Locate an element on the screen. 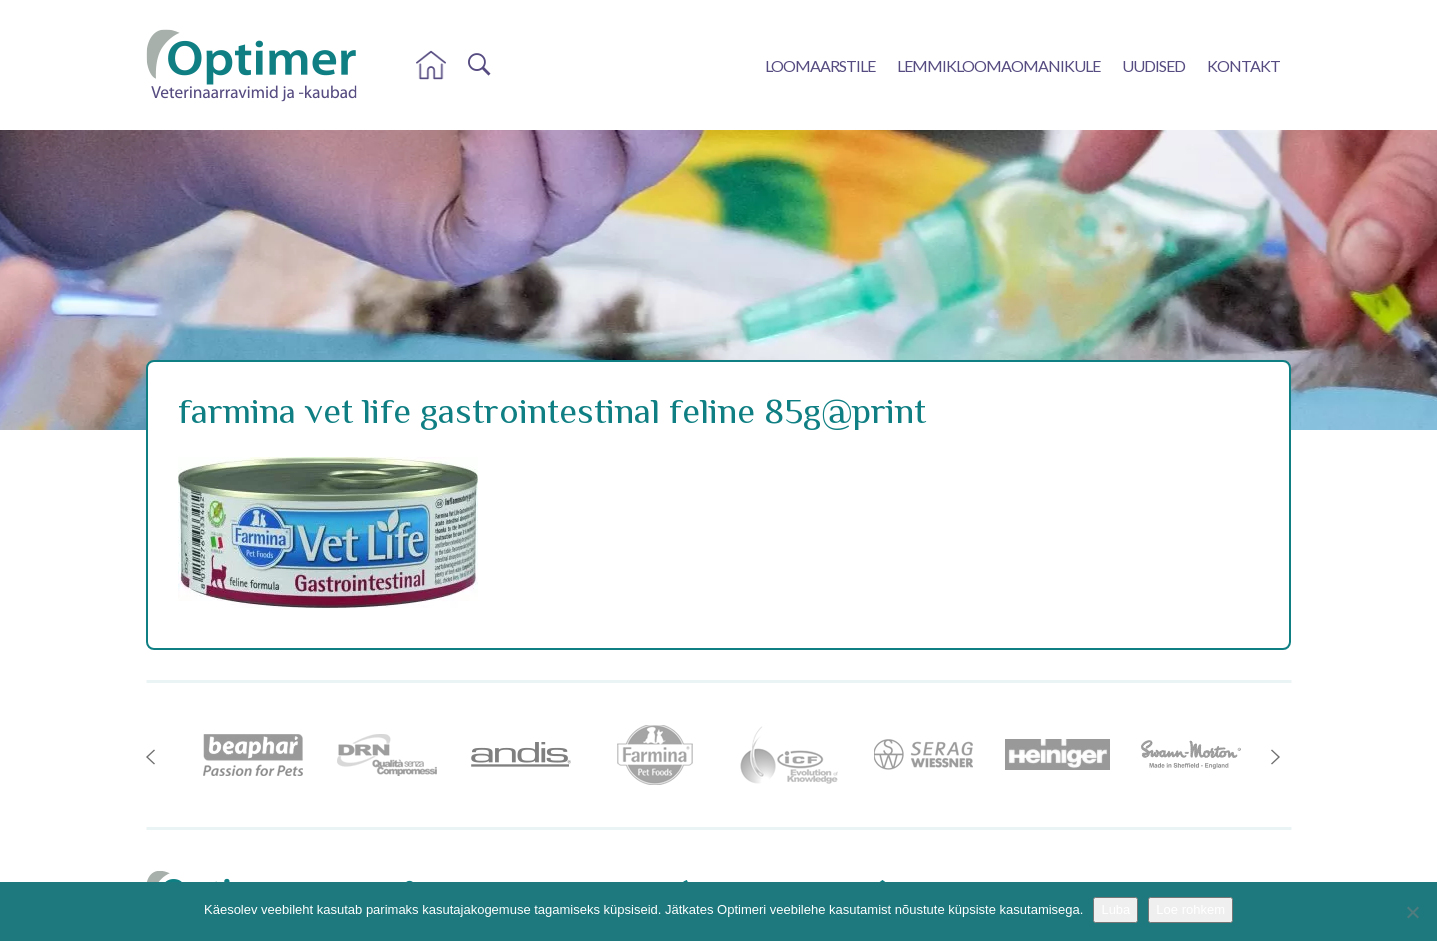  [No] is located at coordinates (1412, 912).